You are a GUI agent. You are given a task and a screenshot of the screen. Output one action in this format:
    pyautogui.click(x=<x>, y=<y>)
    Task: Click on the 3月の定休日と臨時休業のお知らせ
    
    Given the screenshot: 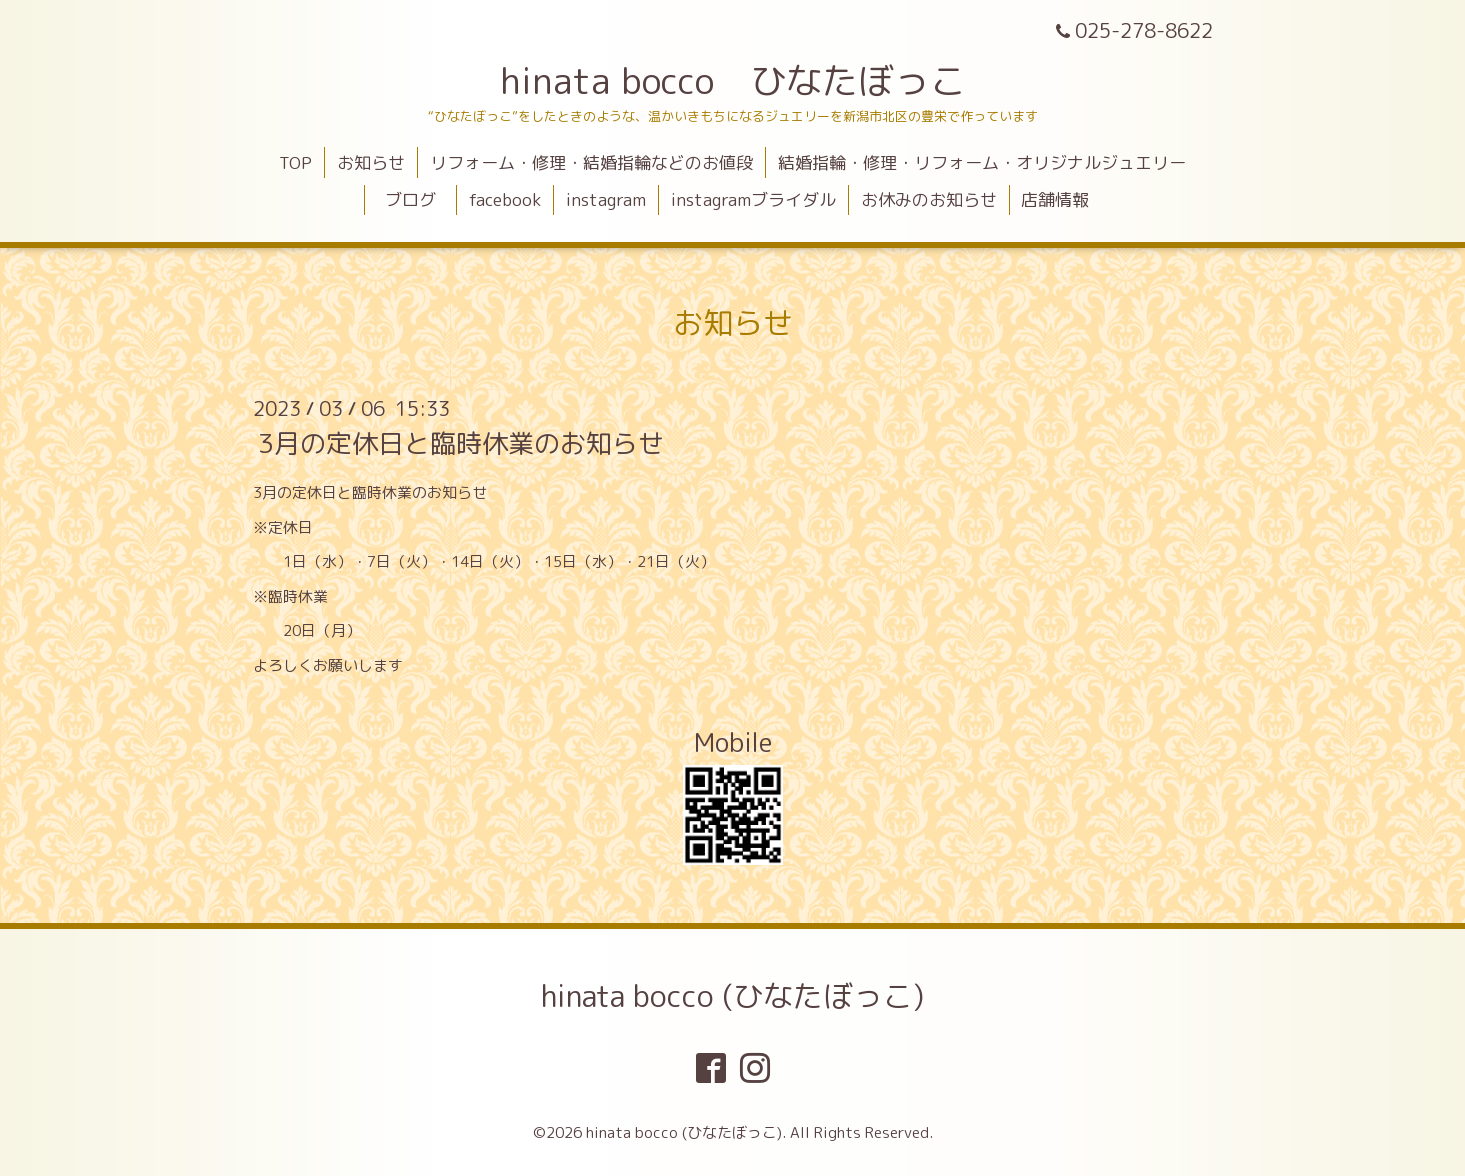 What is the action you would take?
    pyautogui.click(x=461, y=443)
    